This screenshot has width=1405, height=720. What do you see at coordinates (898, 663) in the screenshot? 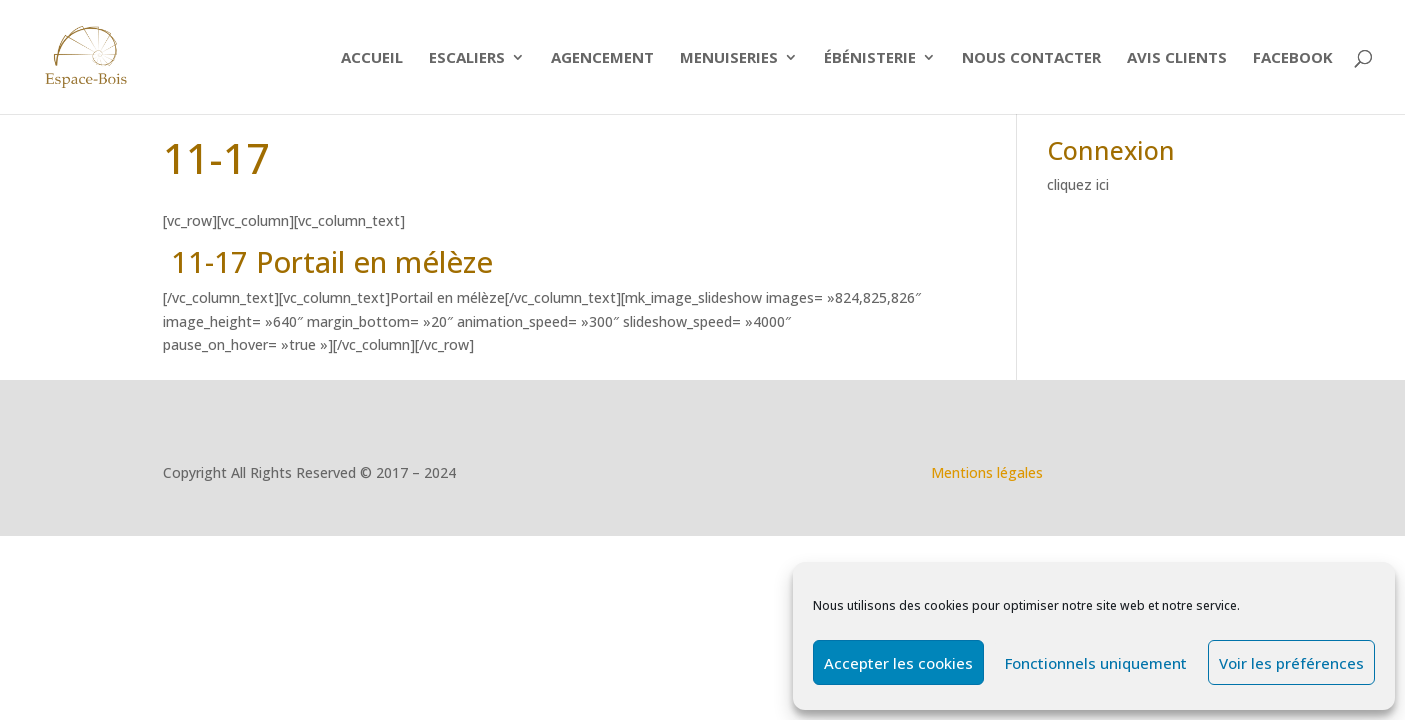
I see `Accepter les cookies` at bounding box center [898, 663].